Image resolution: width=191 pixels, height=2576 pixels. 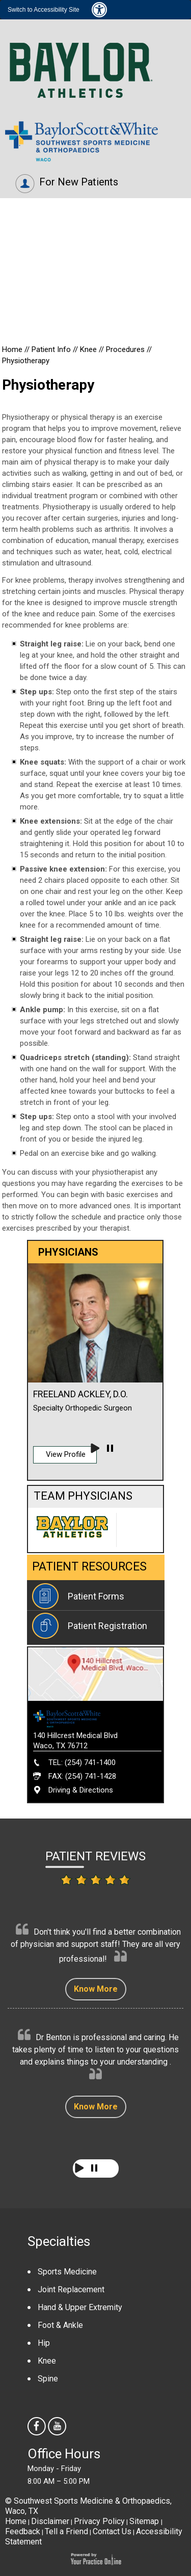 I want to click on Freeland Ackley, D.O., so click(x=80, y=1394).